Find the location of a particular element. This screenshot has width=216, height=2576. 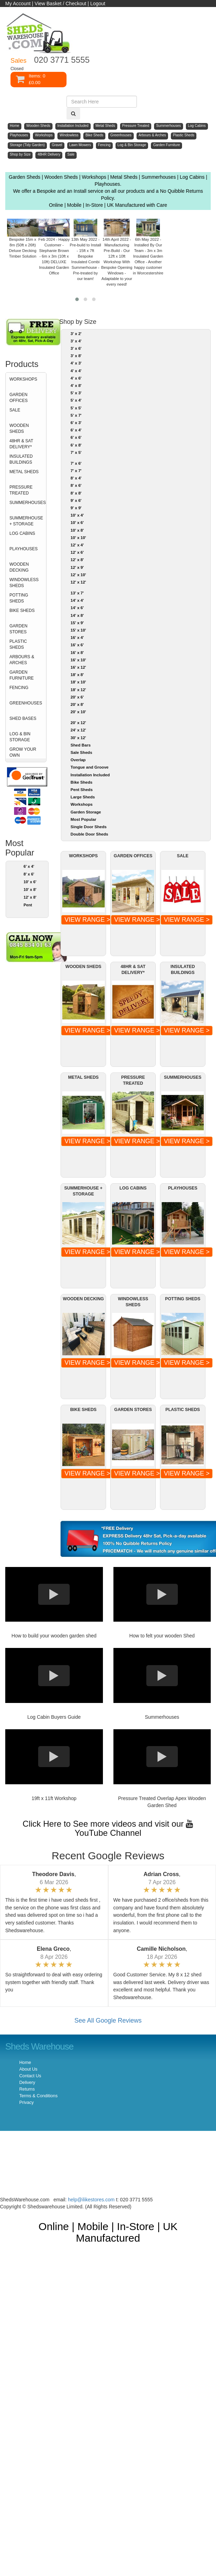

14' x 6' is located at coordinates (77, 608).